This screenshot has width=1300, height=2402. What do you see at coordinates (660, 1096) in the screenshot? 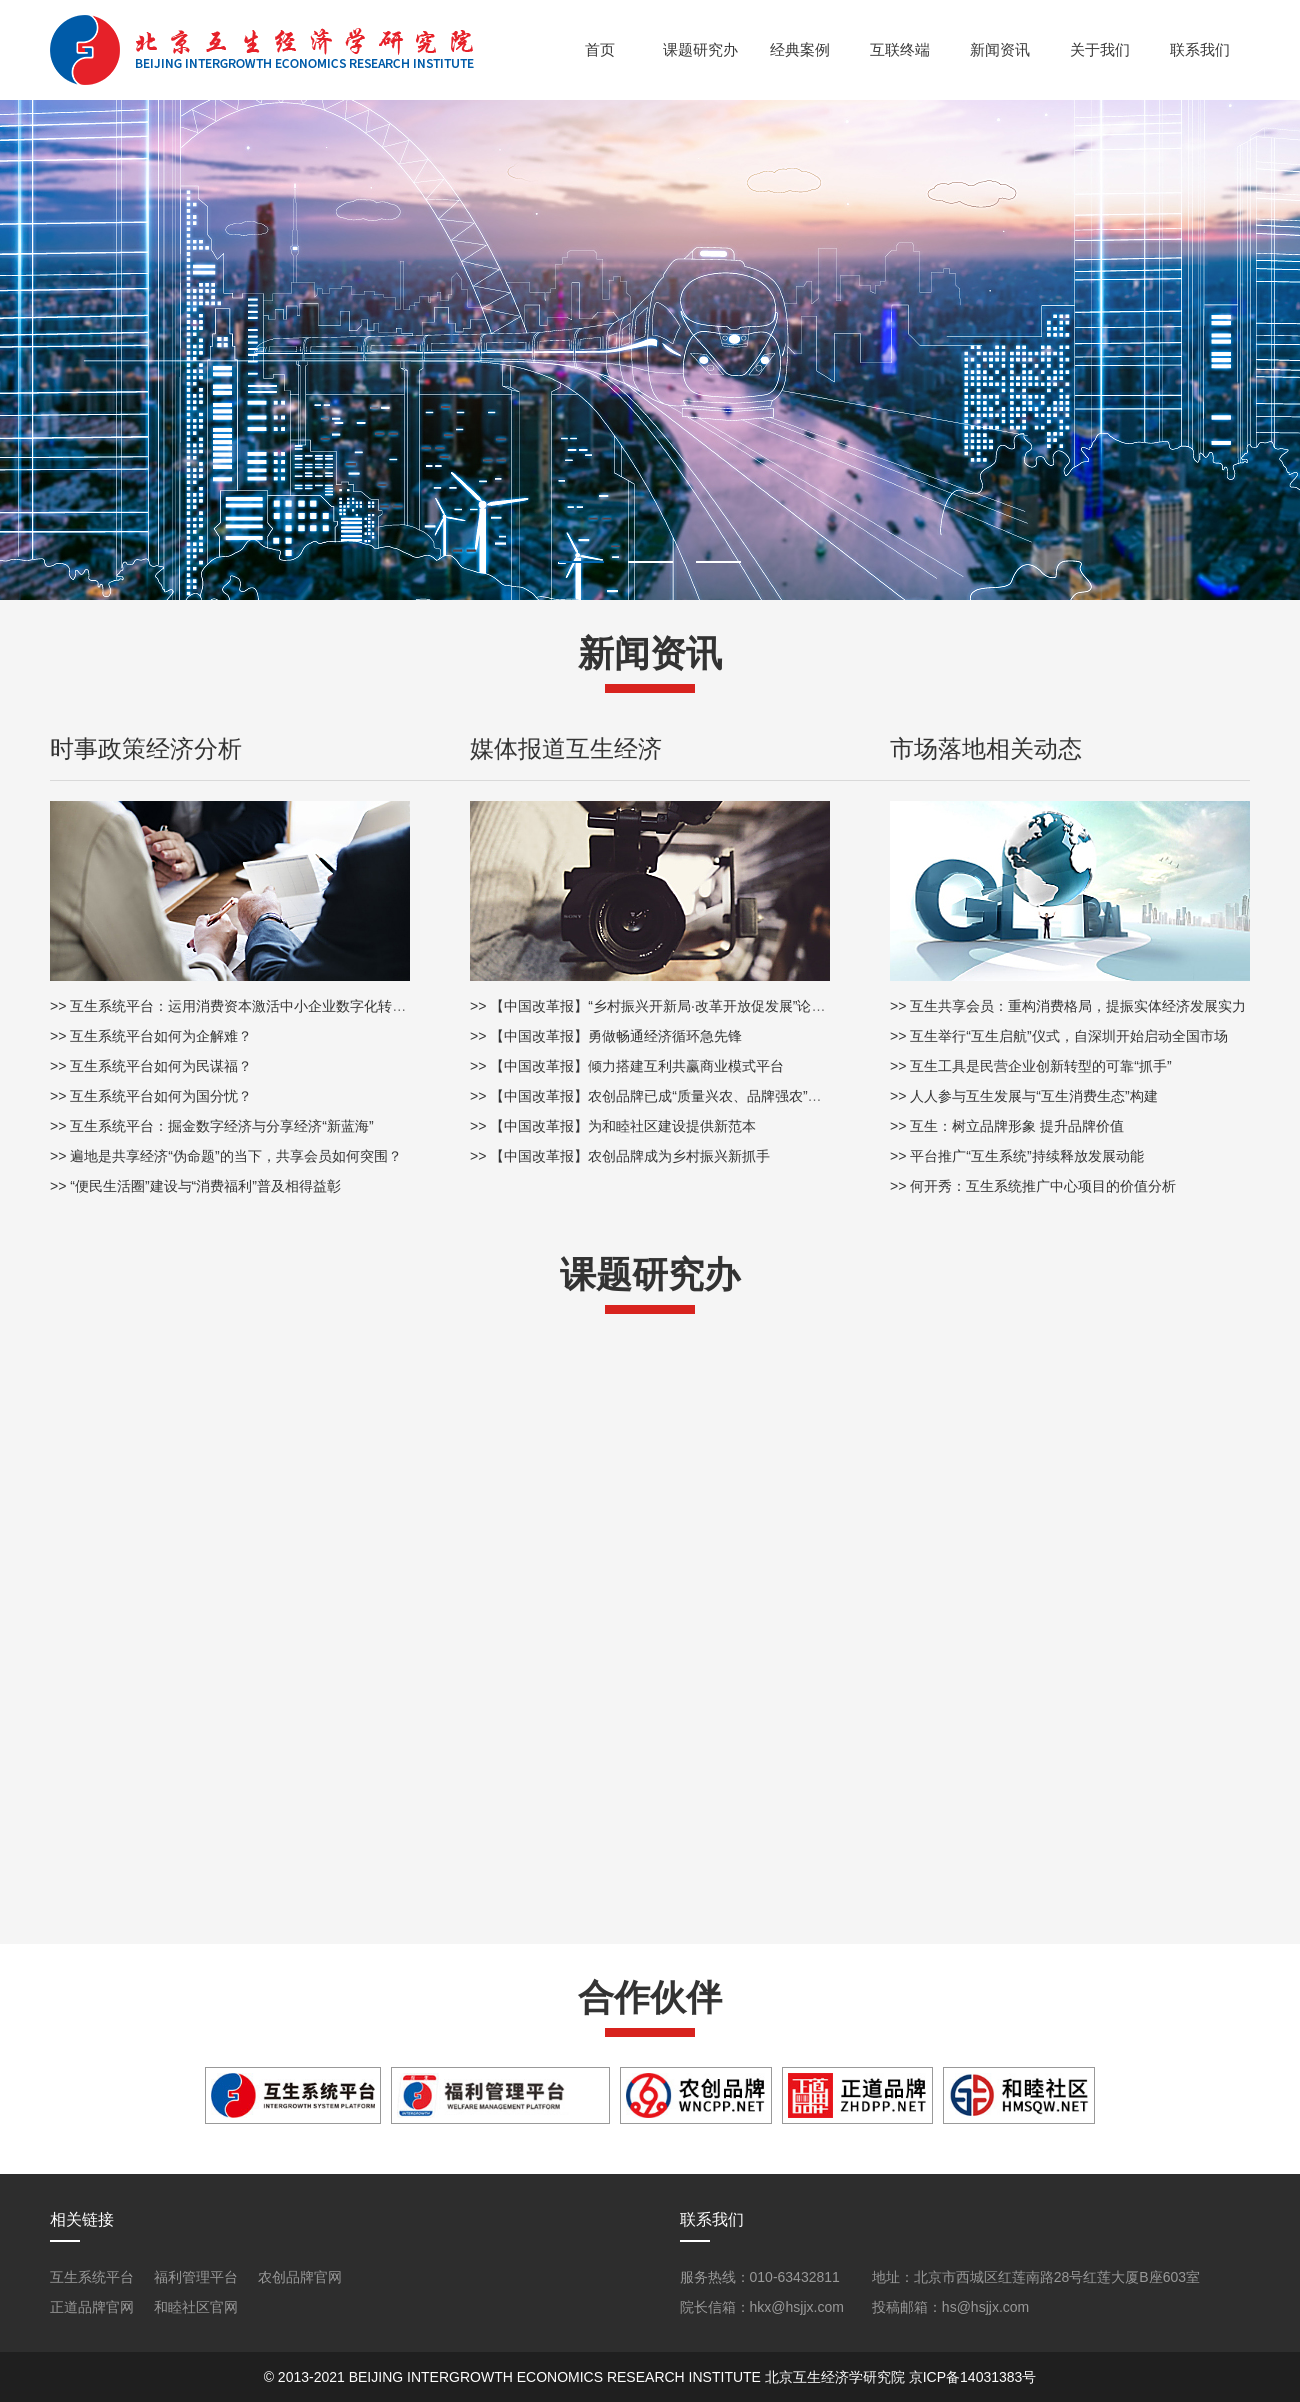
I see `>> 【中国改革报】农创品牌已成“质量兴农、品牌强农”助推器` at bounding box center [660, 1096].